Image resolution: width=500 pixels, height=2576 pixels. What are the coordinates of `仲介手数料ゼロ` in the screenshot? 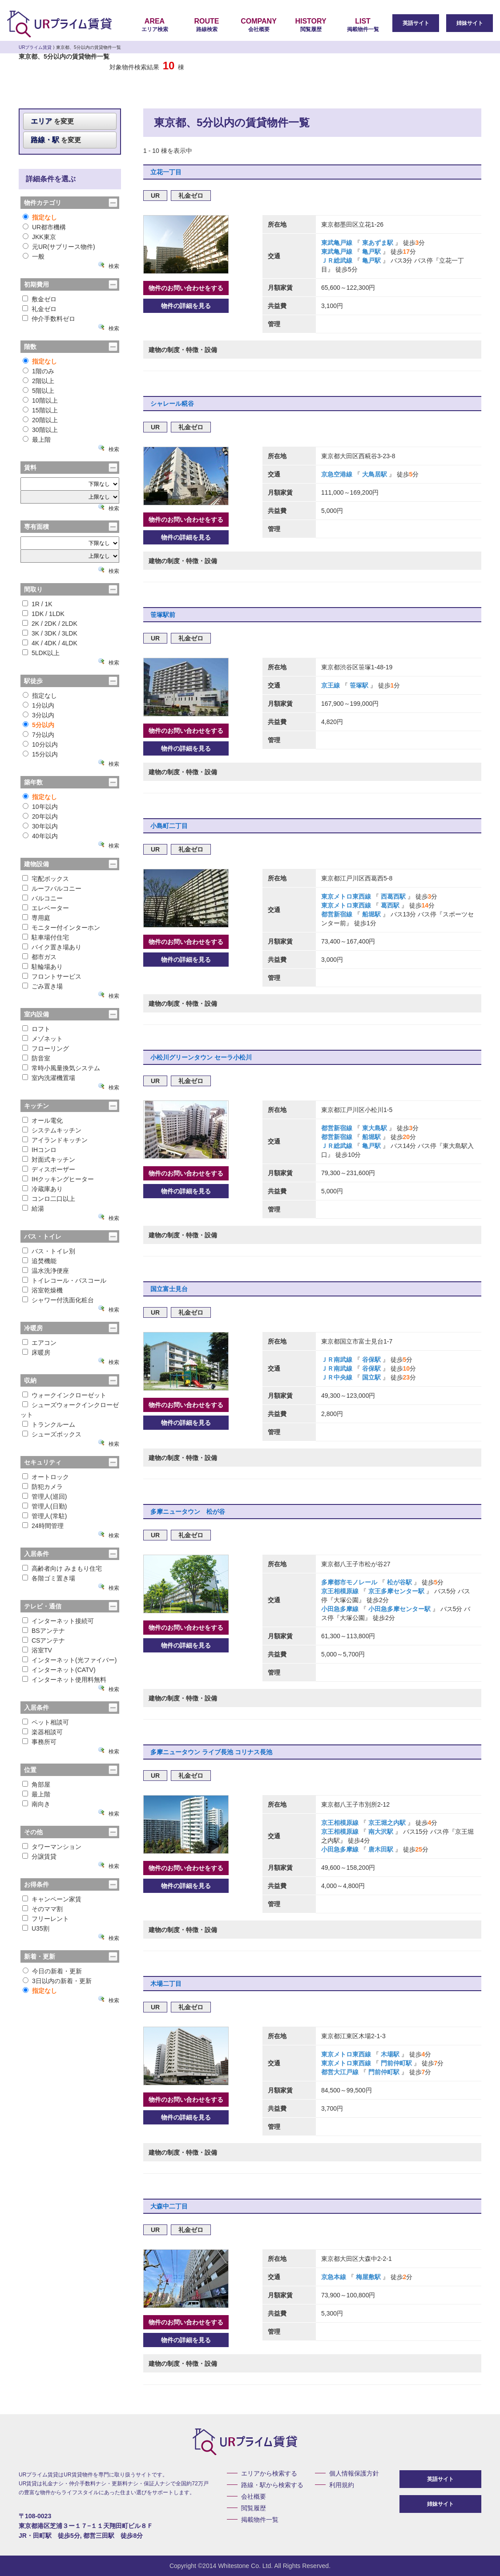 It's located at (48, 318).